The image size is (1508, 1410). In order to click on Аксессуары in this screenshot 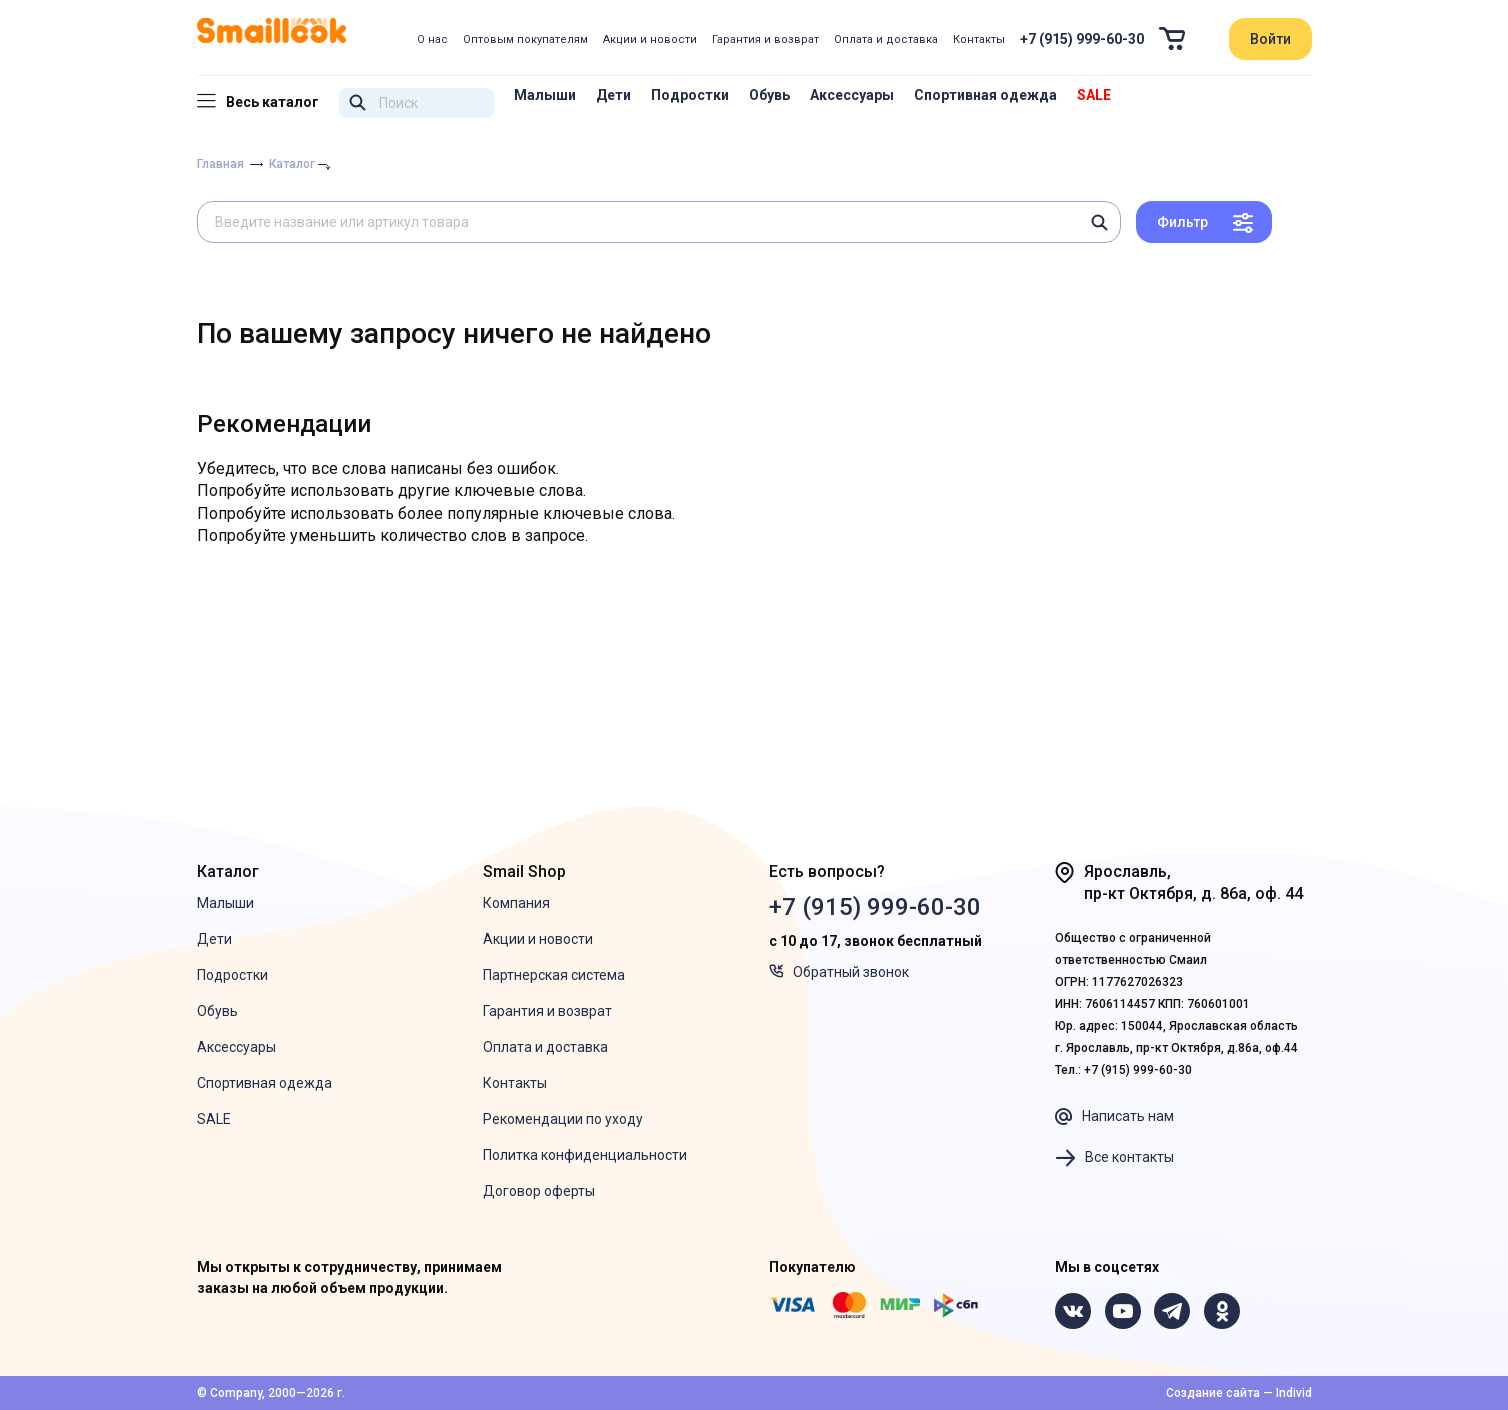, I will do `click(852, 95)`.